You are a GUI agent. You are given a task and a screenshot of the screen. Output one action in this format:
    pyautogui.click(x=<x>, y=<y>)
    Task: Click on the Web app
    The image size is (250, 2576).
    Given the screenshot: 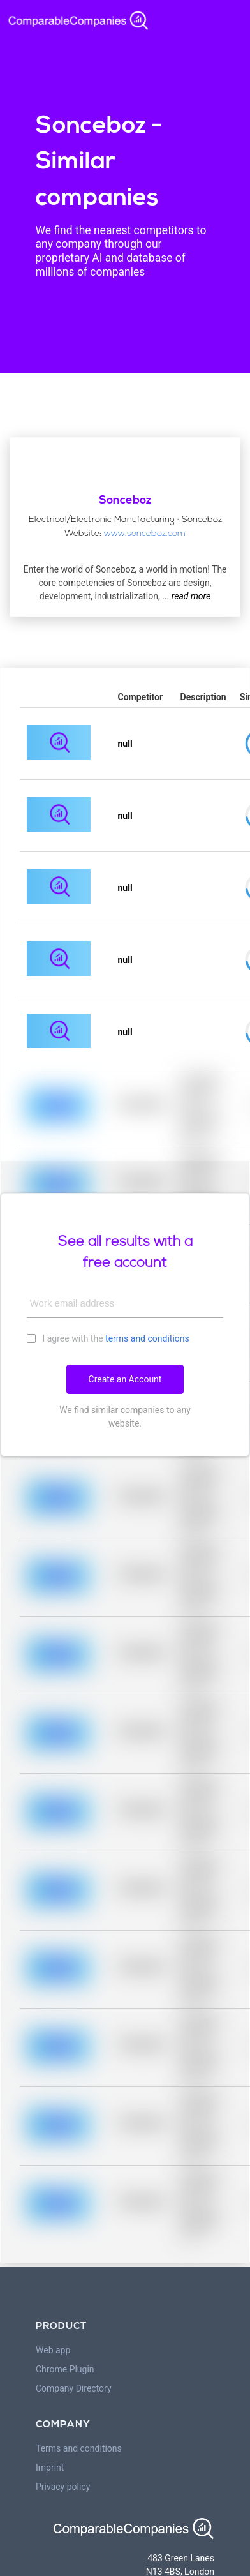 What is the action you would take?
    pyautogui.click(x=53, y=2350)
    